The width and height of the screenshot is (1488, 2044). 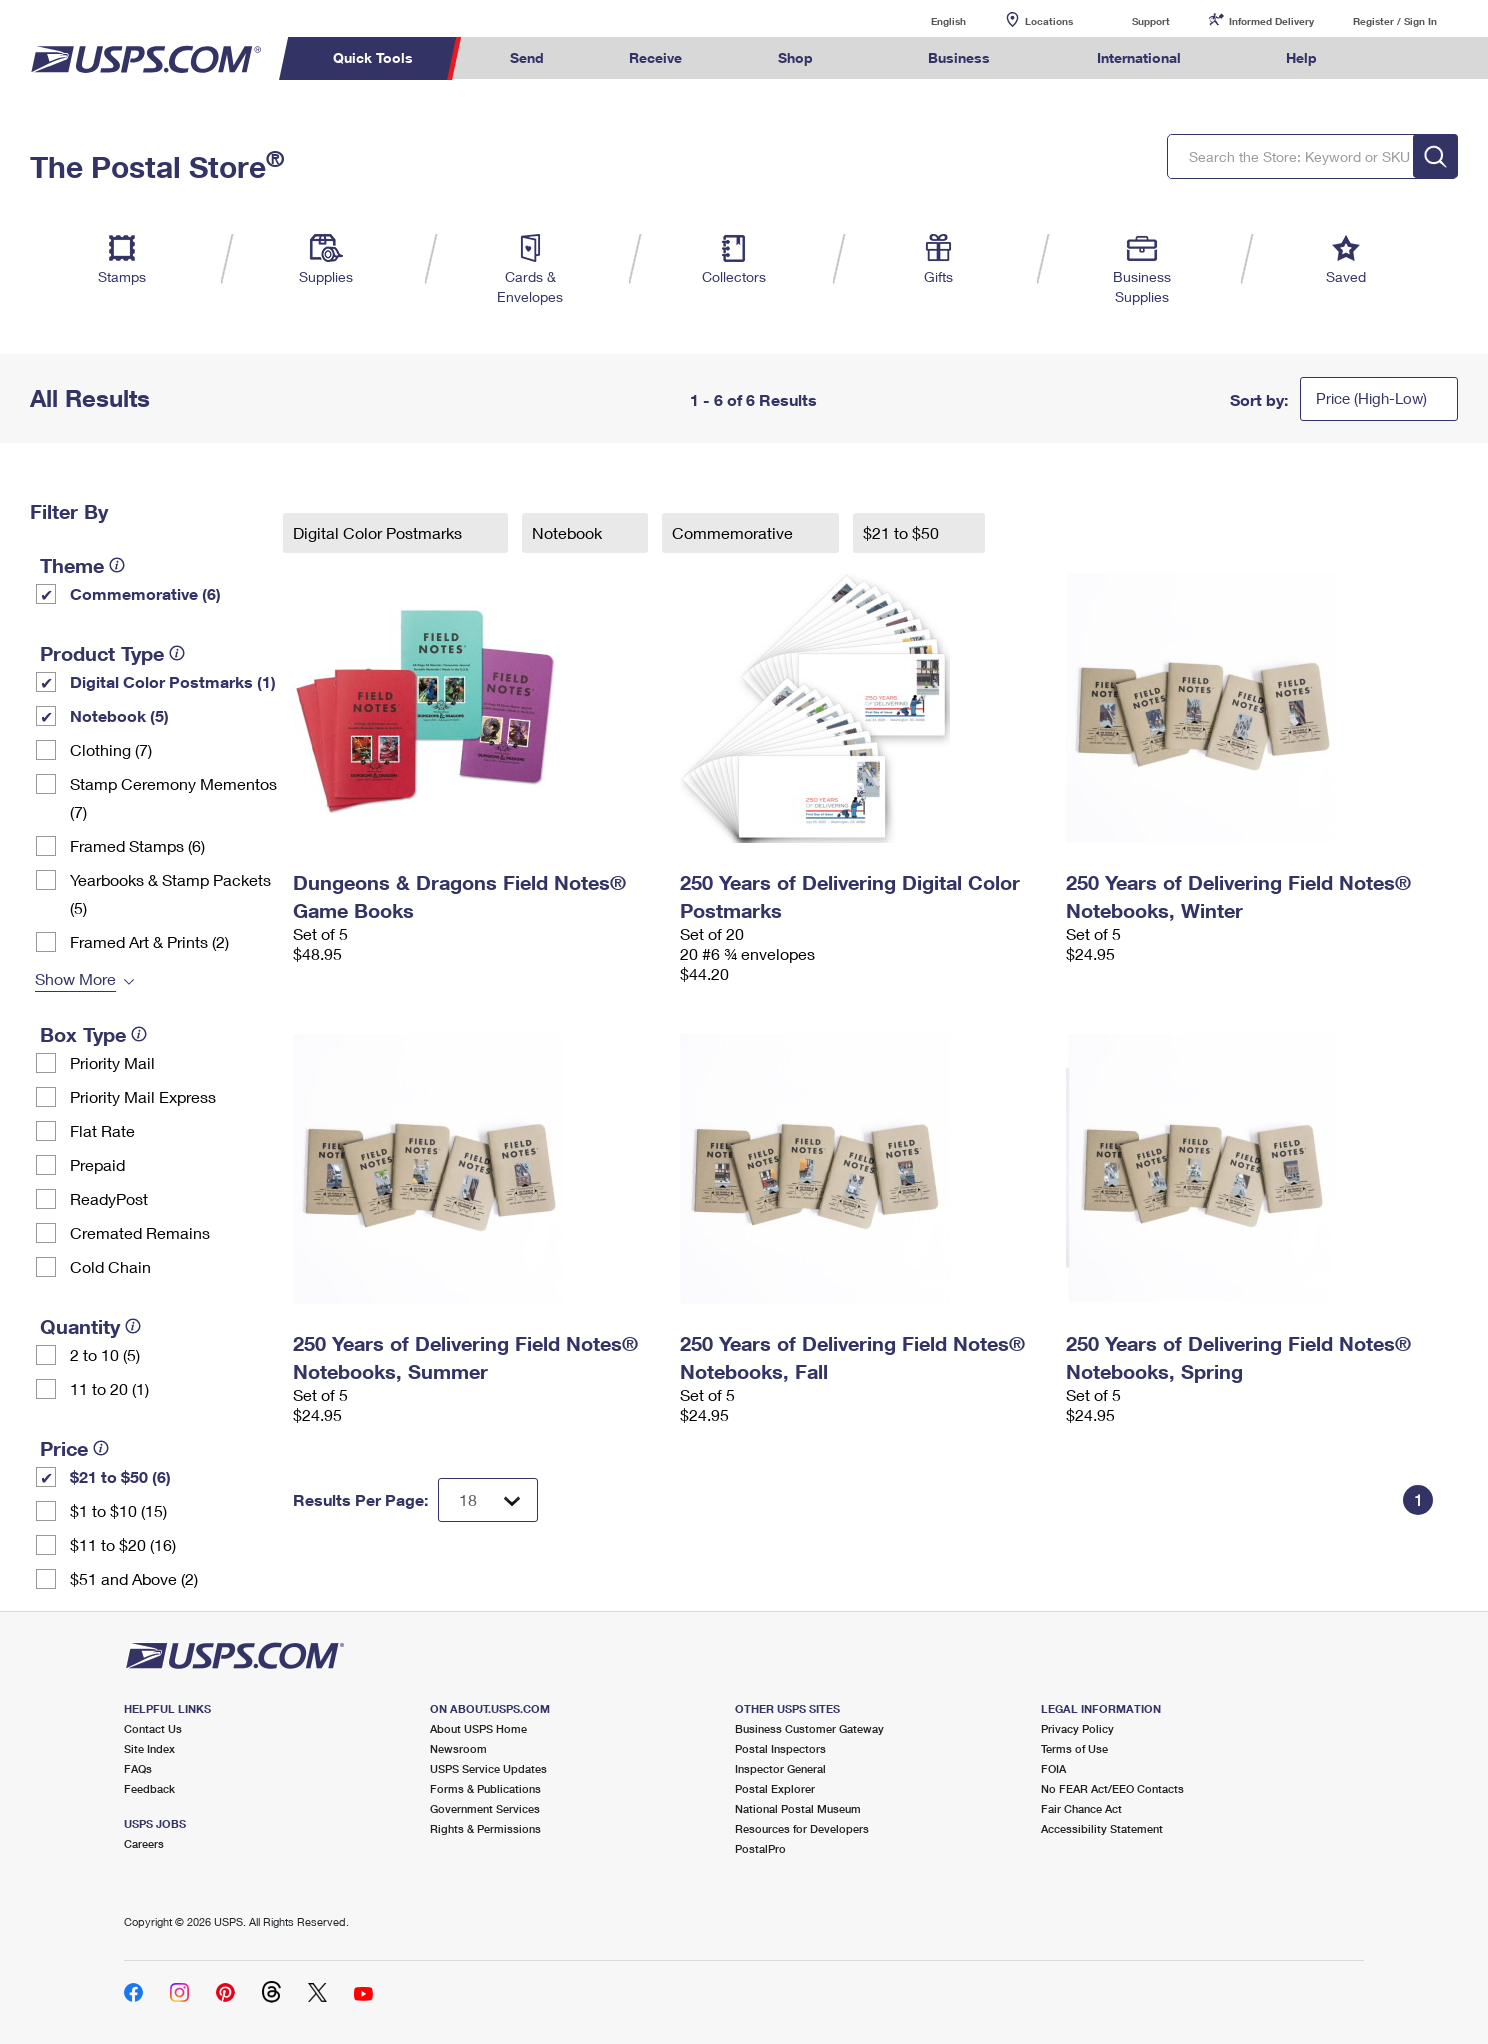 What do you see at coordinates (795, 57) in the screenshot?
I see `Shop [menuitem]` at bounding box center [795, 57].